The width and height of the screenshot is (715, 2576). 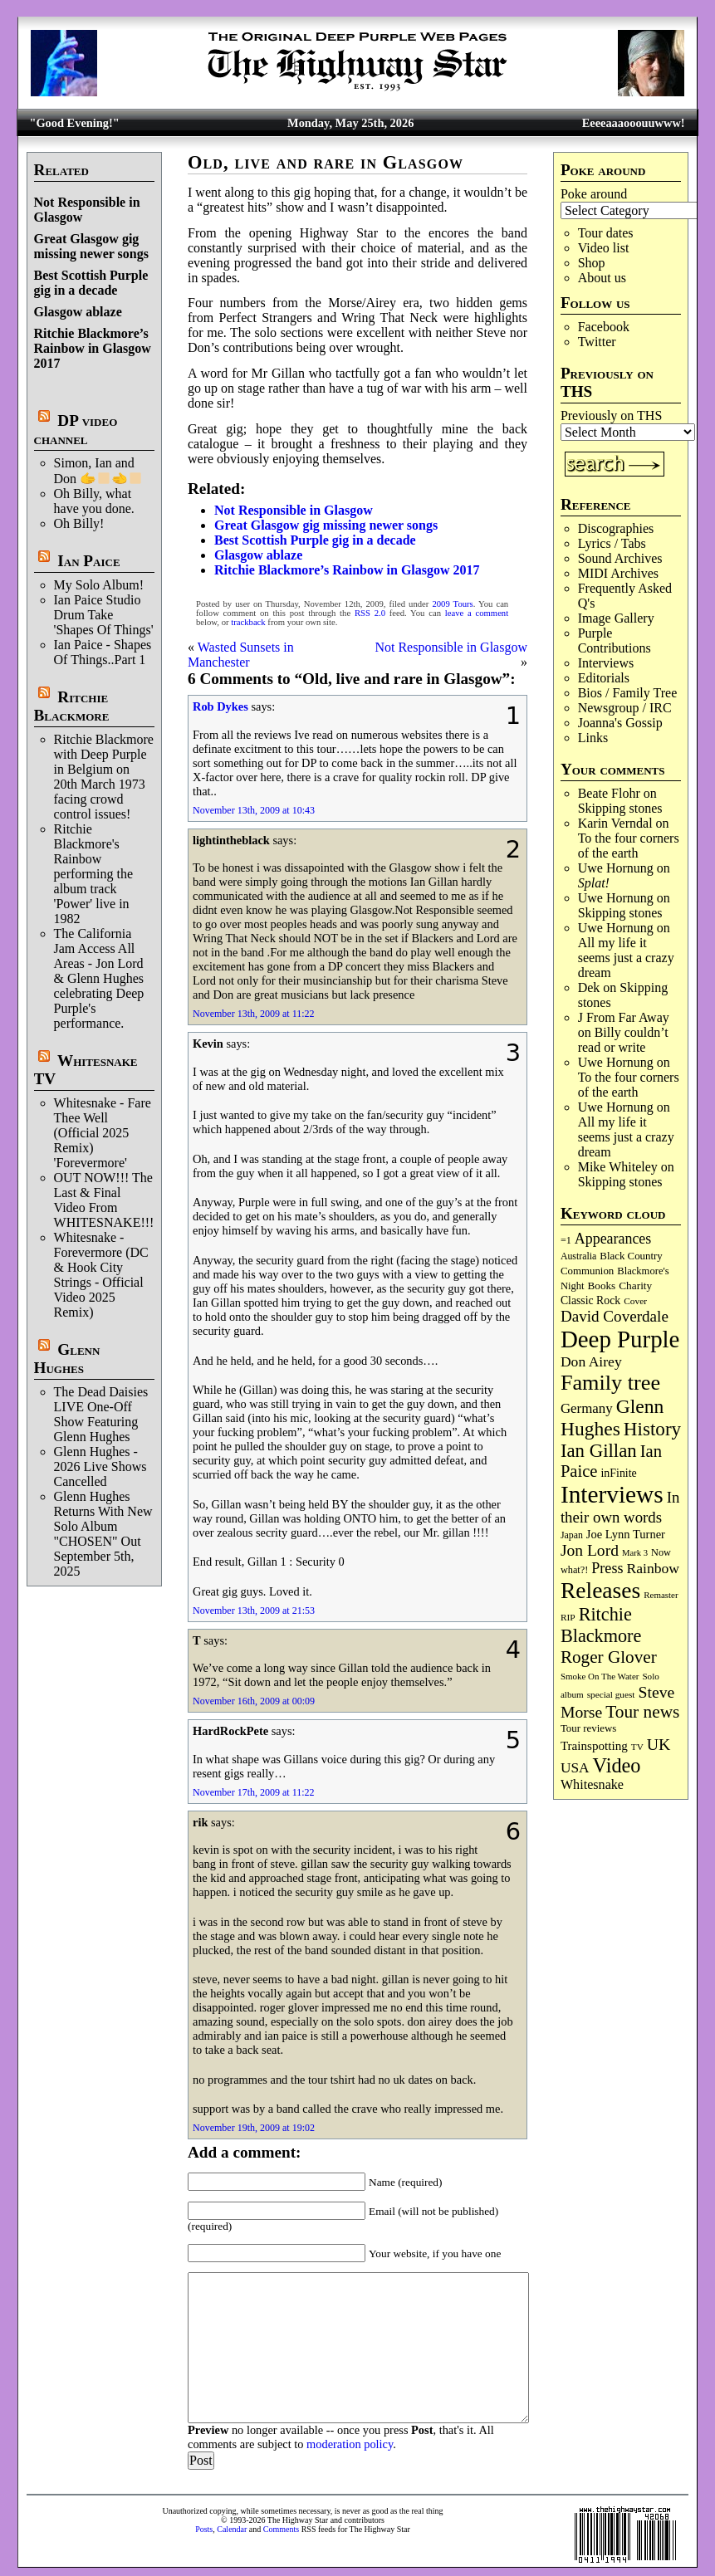 What do you see at coordinates (602, 1285) in the screenshot?
I see `Books [Books (94 items)]` at bounding box center [602, 1285].